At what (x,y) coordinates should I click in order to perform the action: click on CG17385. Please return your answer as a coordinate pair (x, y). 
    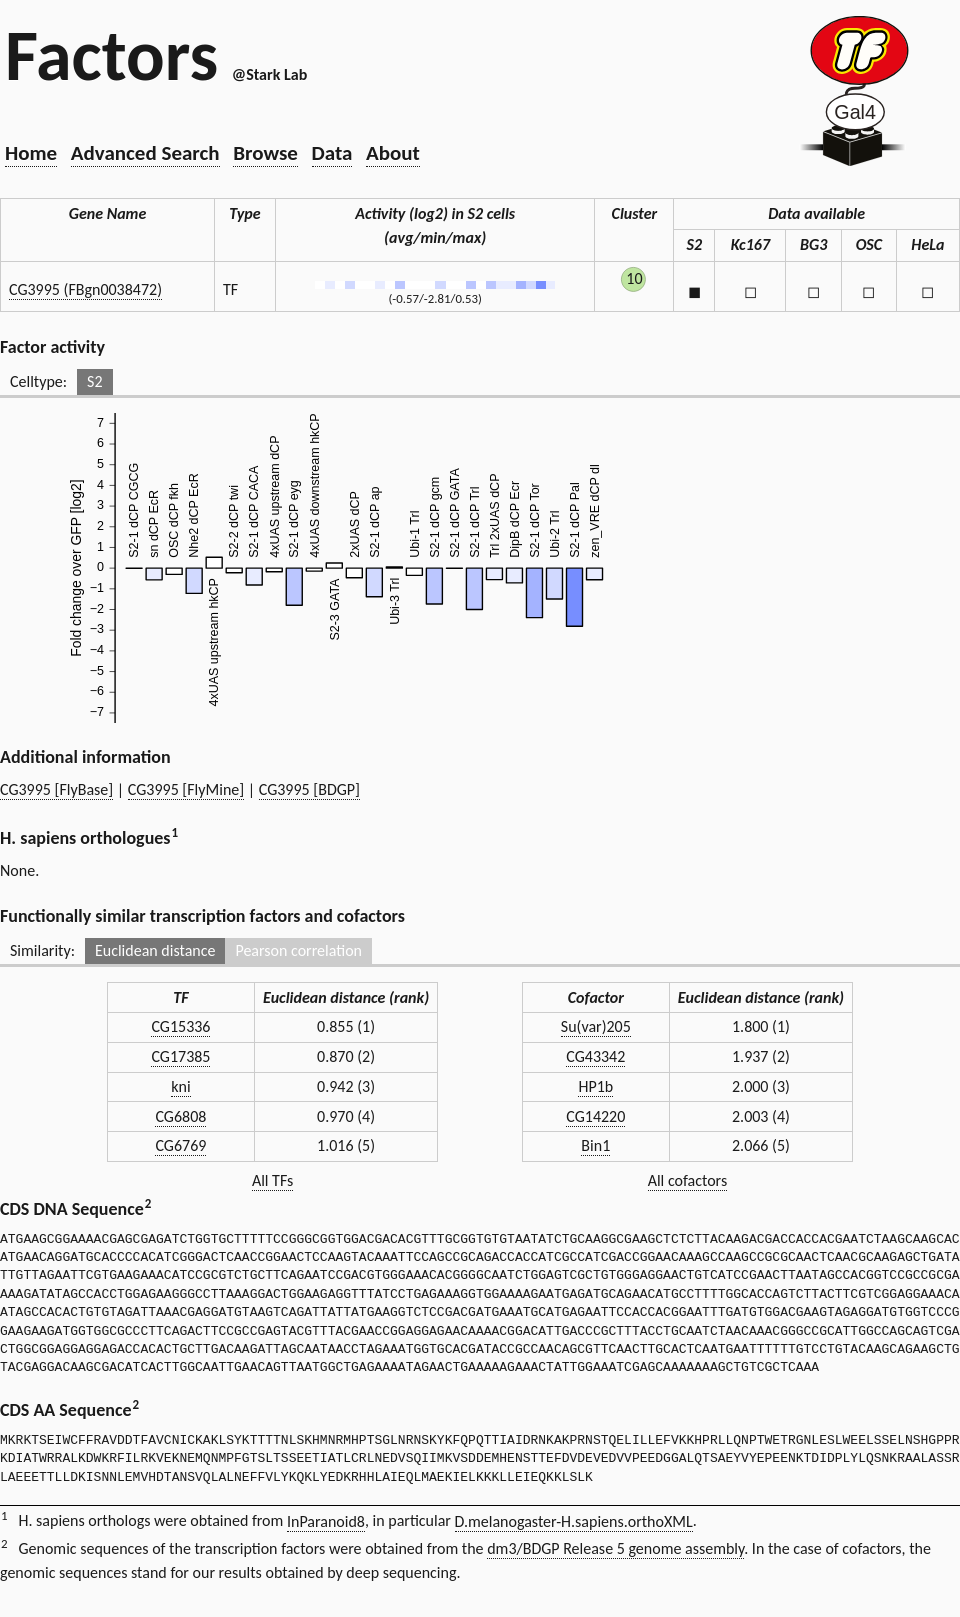
    Looking at the image, I should click on (180, 1056).